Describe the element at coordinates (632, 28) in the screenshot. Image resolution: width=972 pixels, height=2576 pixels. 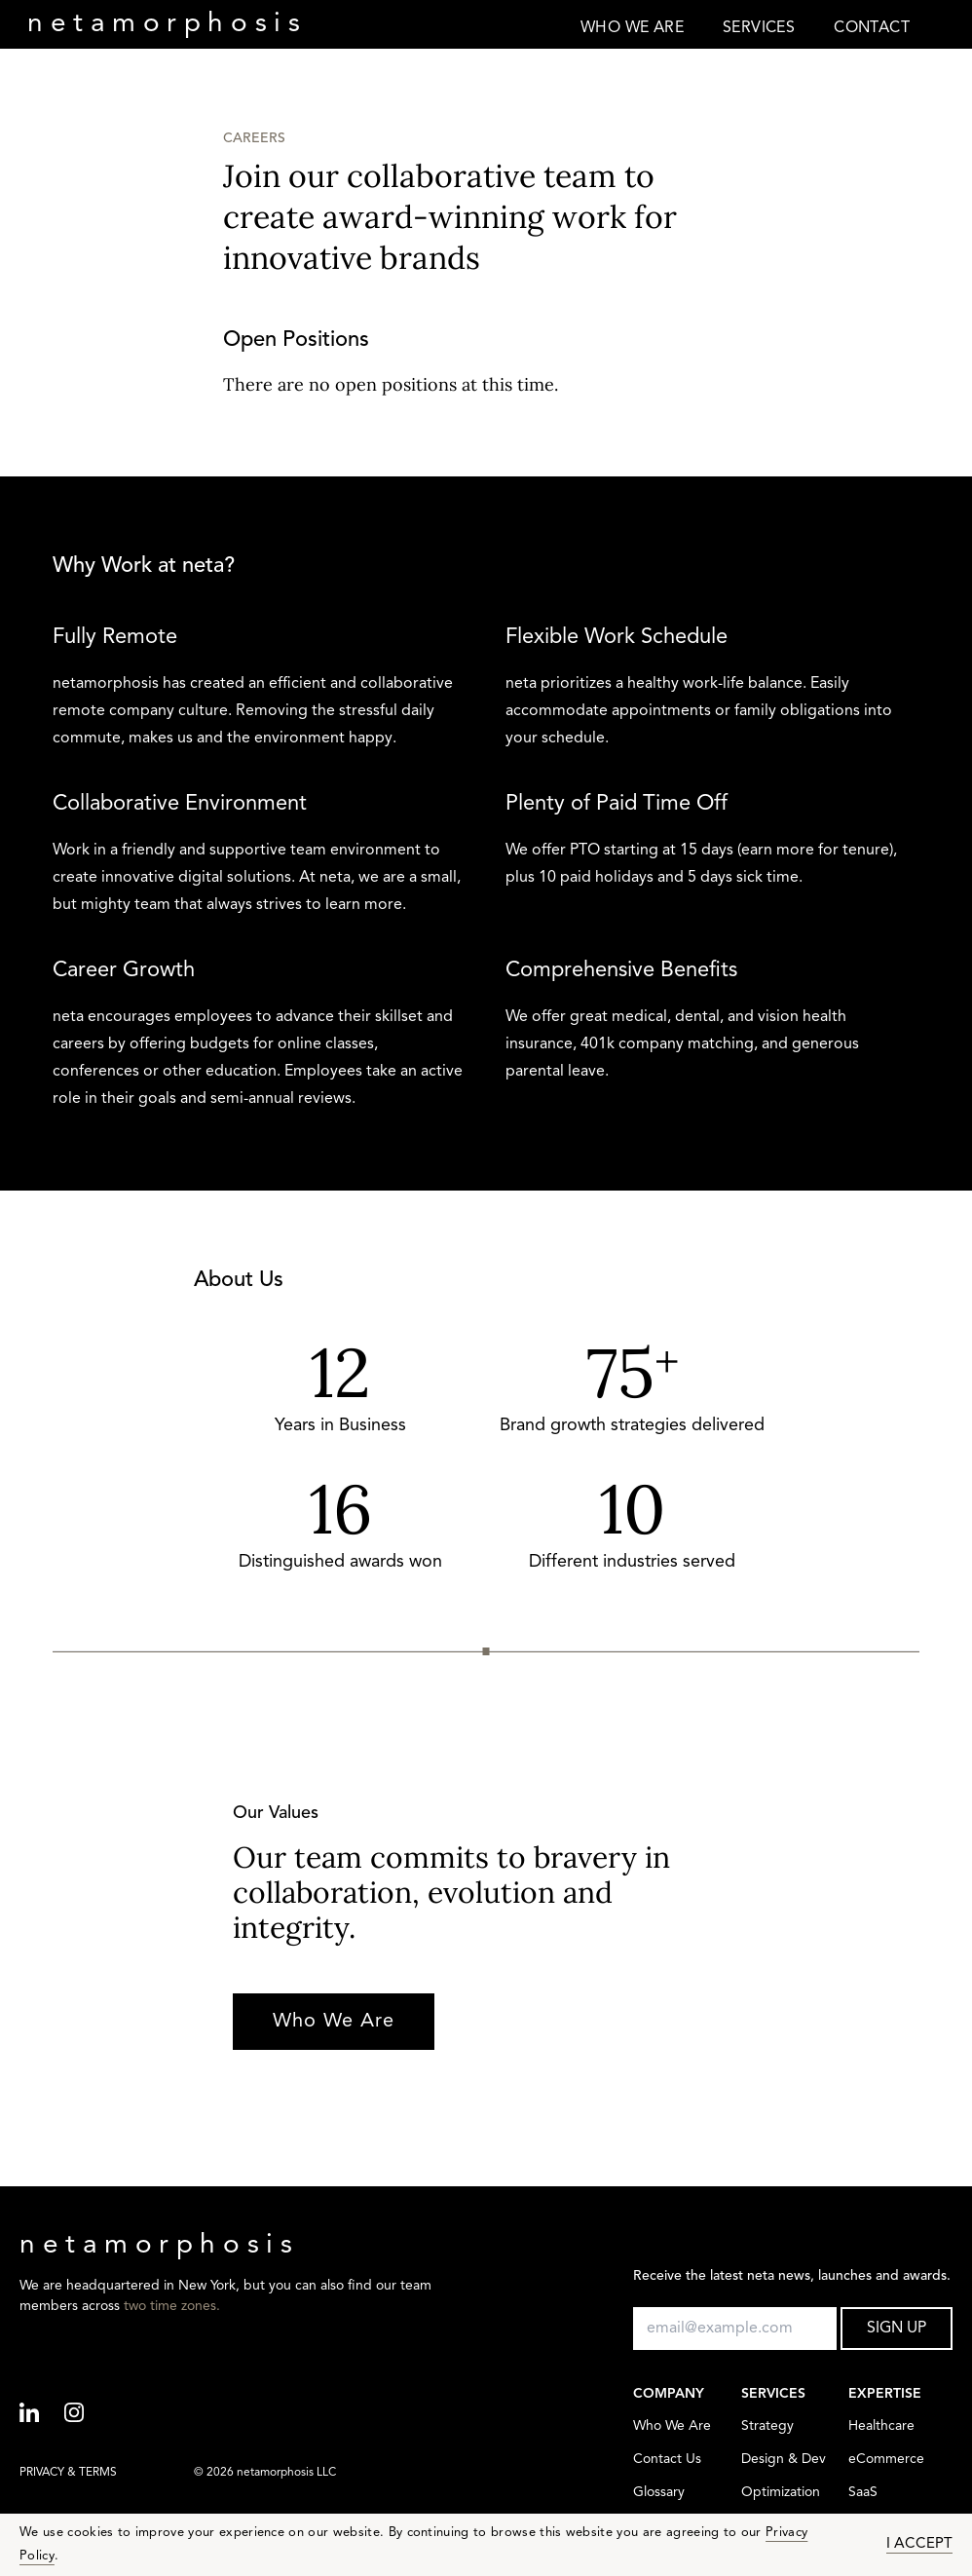
I see `WHO WE ARE` at that location.